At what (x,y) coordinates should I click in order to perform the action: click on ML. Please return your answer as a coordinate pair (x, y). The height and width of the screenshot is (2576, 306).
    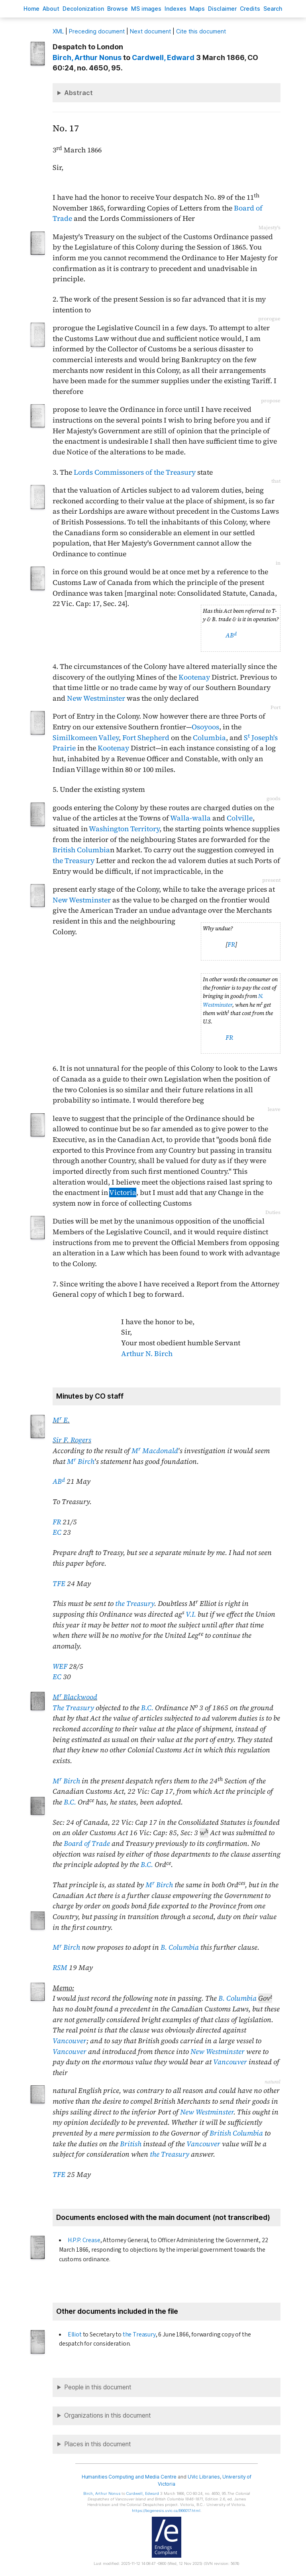
    Looking at the image, I should click on (58, 31).